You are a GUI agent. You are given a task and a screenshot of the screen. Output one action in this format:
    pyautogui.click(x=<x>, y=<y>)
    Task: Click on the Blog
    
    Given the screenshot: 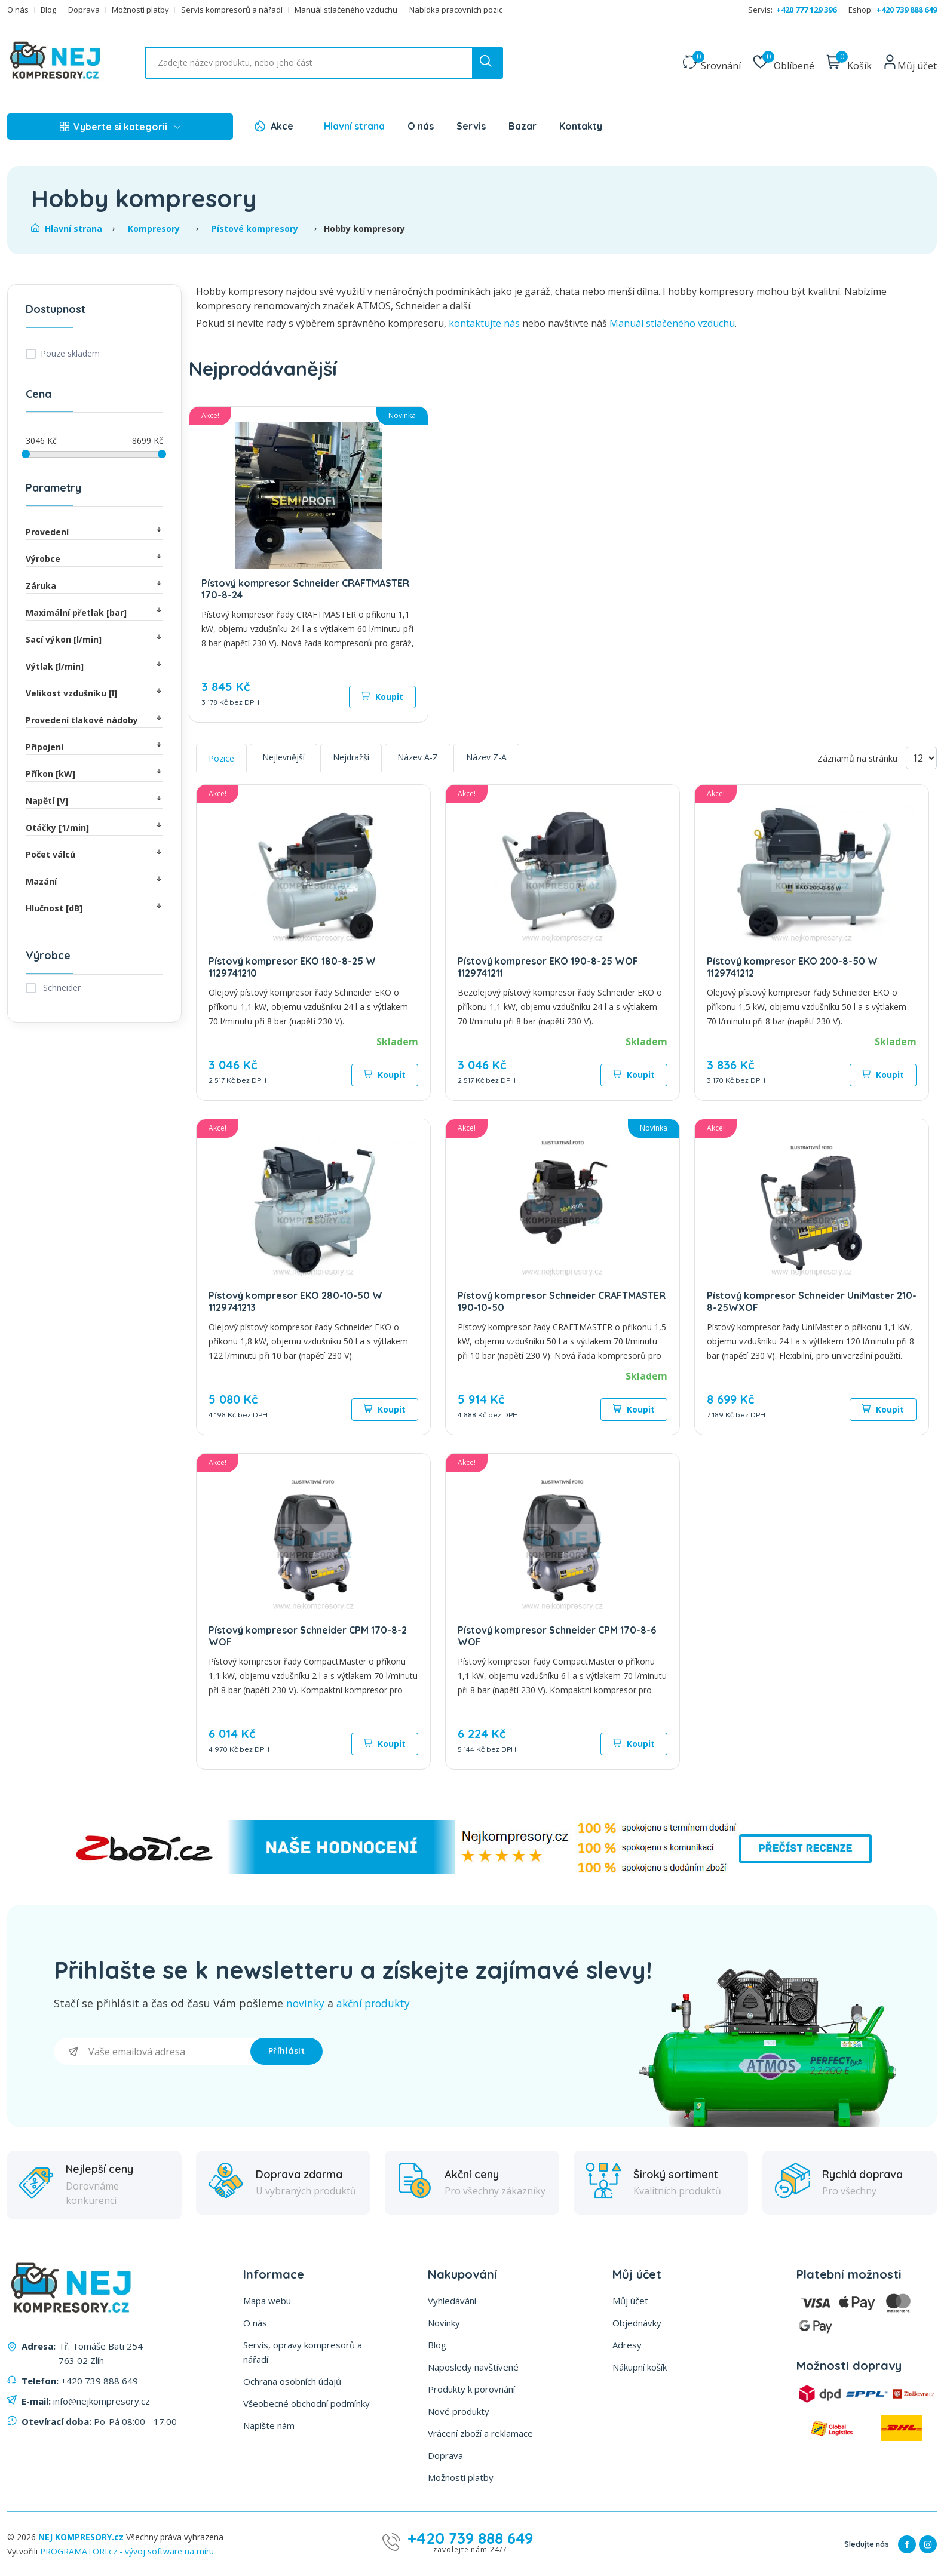 What is the action you would take?
    pyautogui.click(x=48, y=10)
    